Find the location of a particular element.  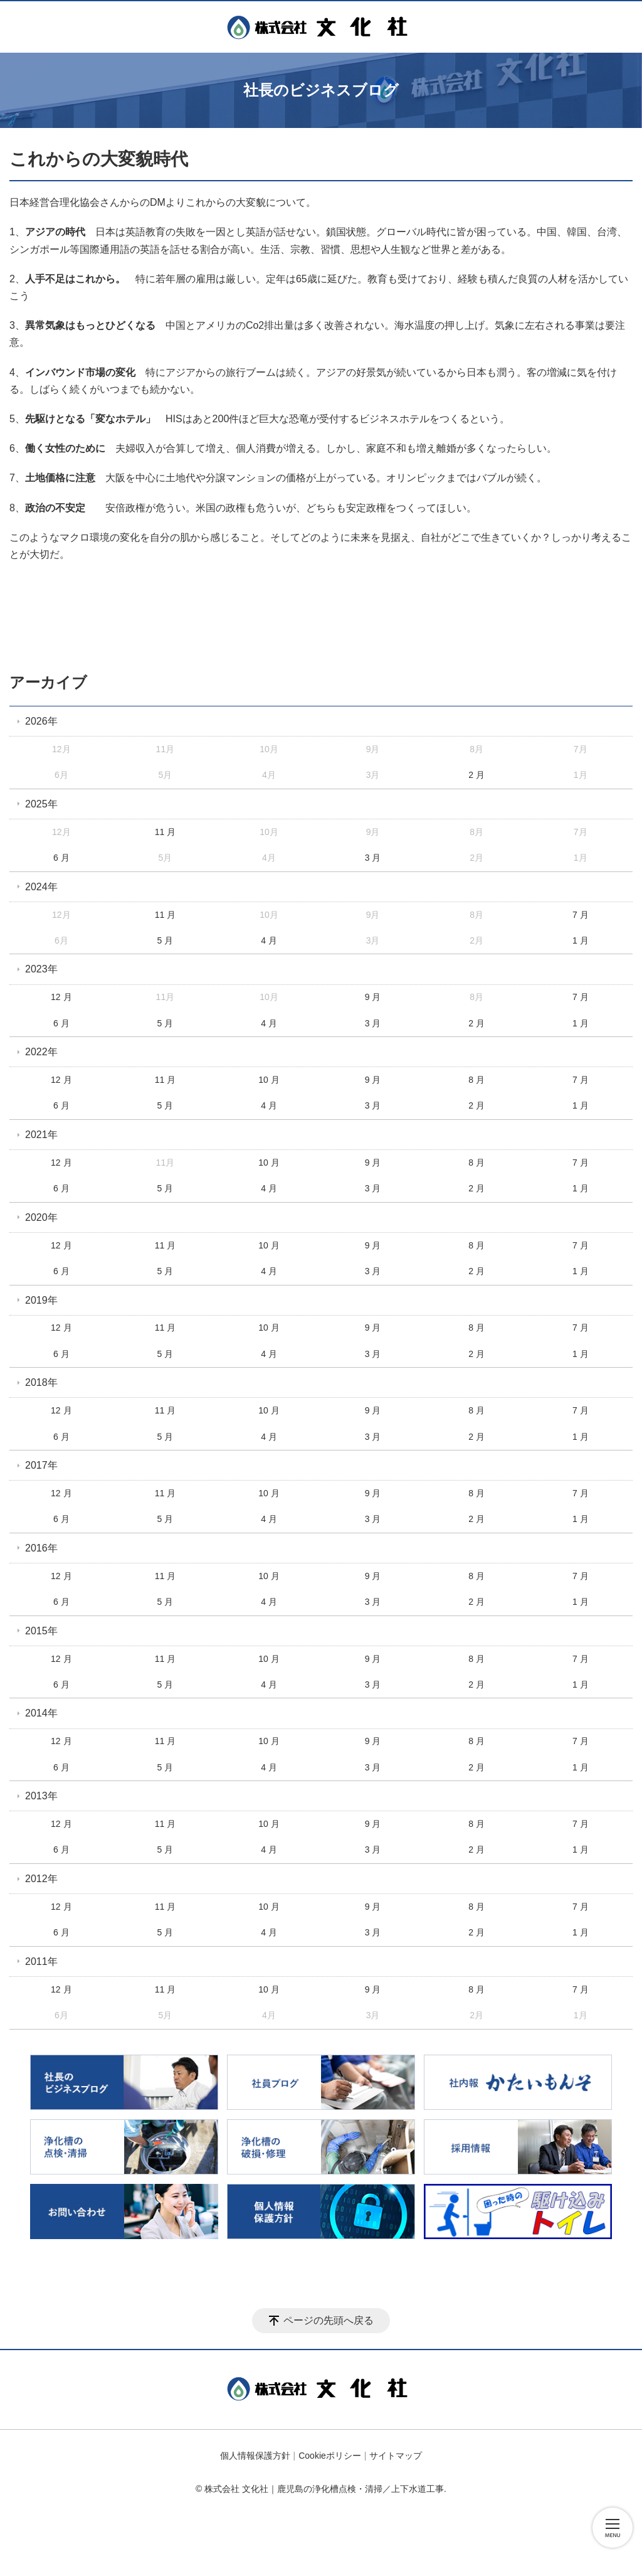

2 月 is located at coordinates (476, 775).